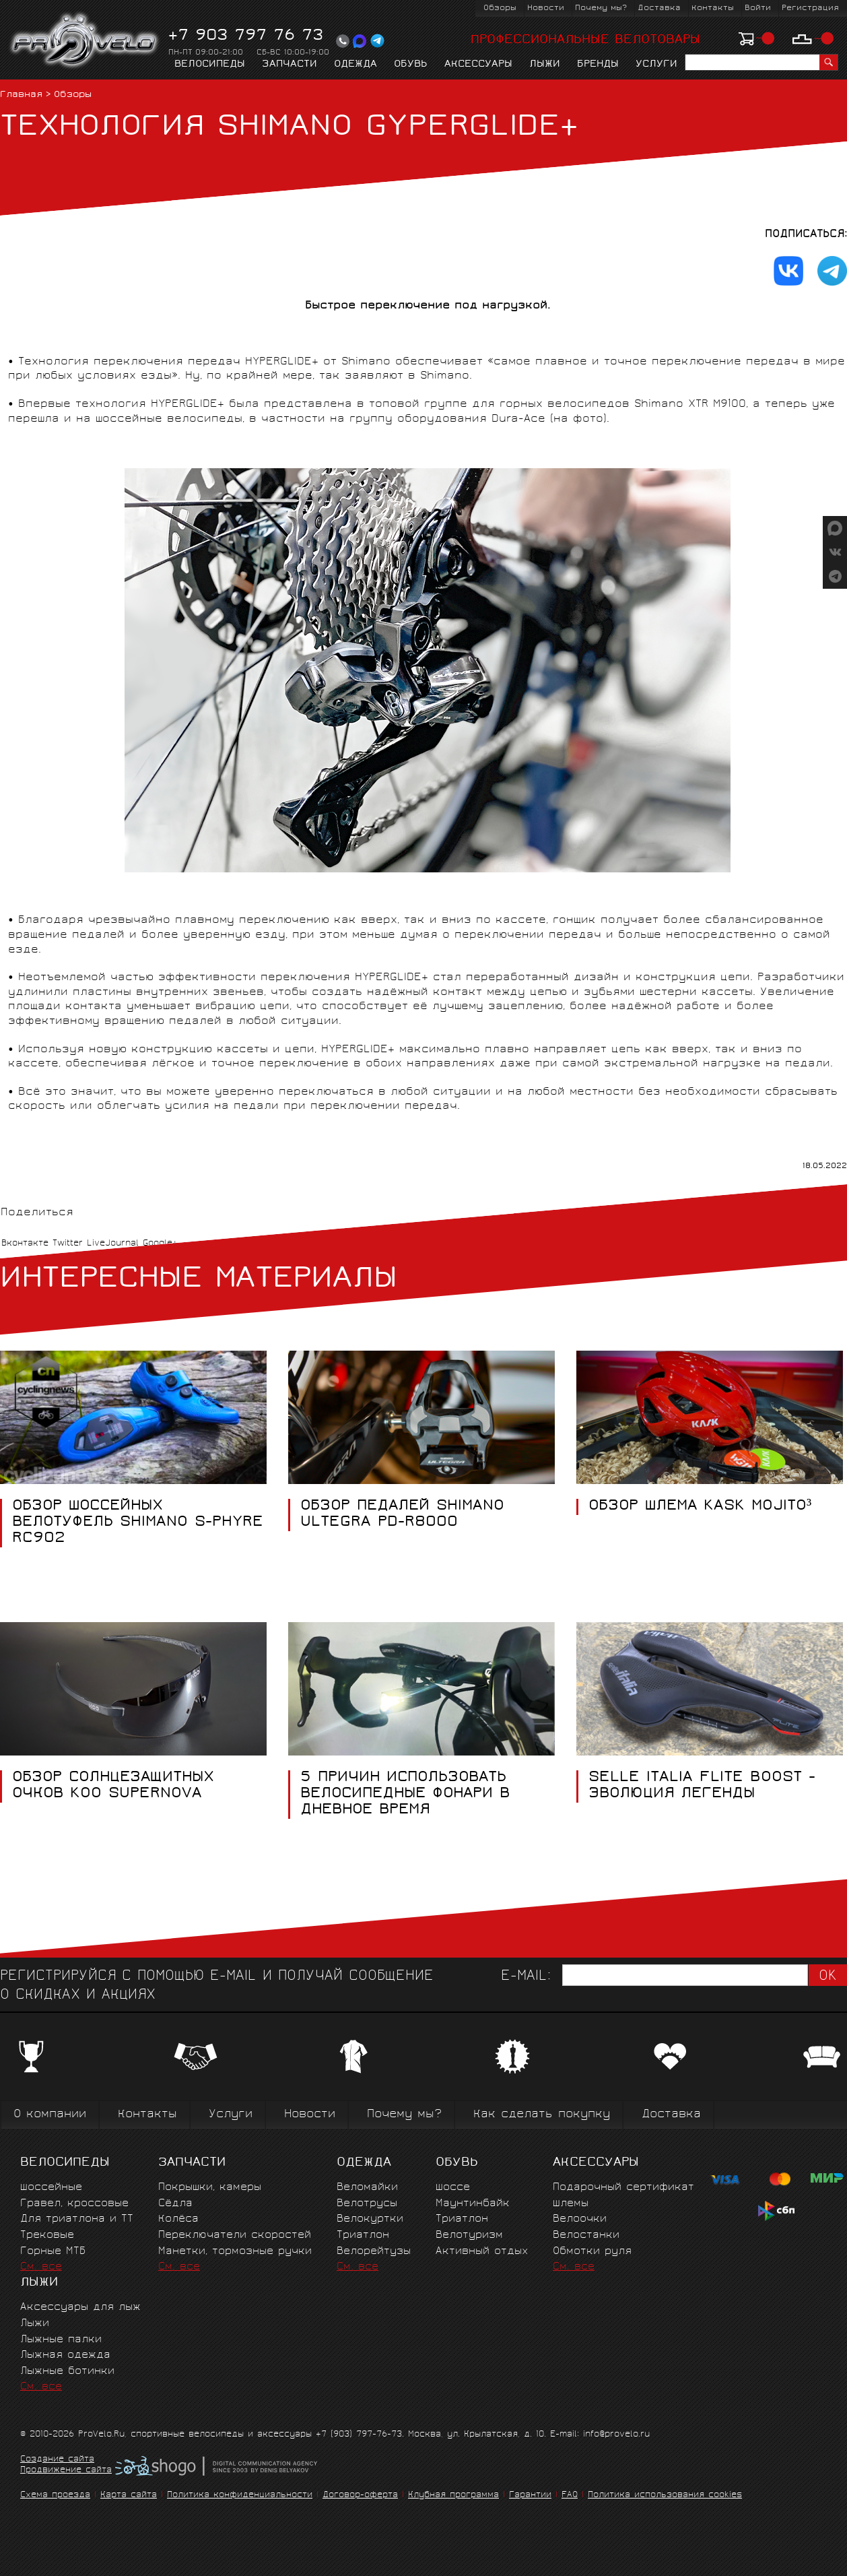 Image resolution: width=847 pixels, height=2576 pixels. Describe the element at coordinates (360, 2495) in the screenshot. I see `Договор-оферта` at that location.